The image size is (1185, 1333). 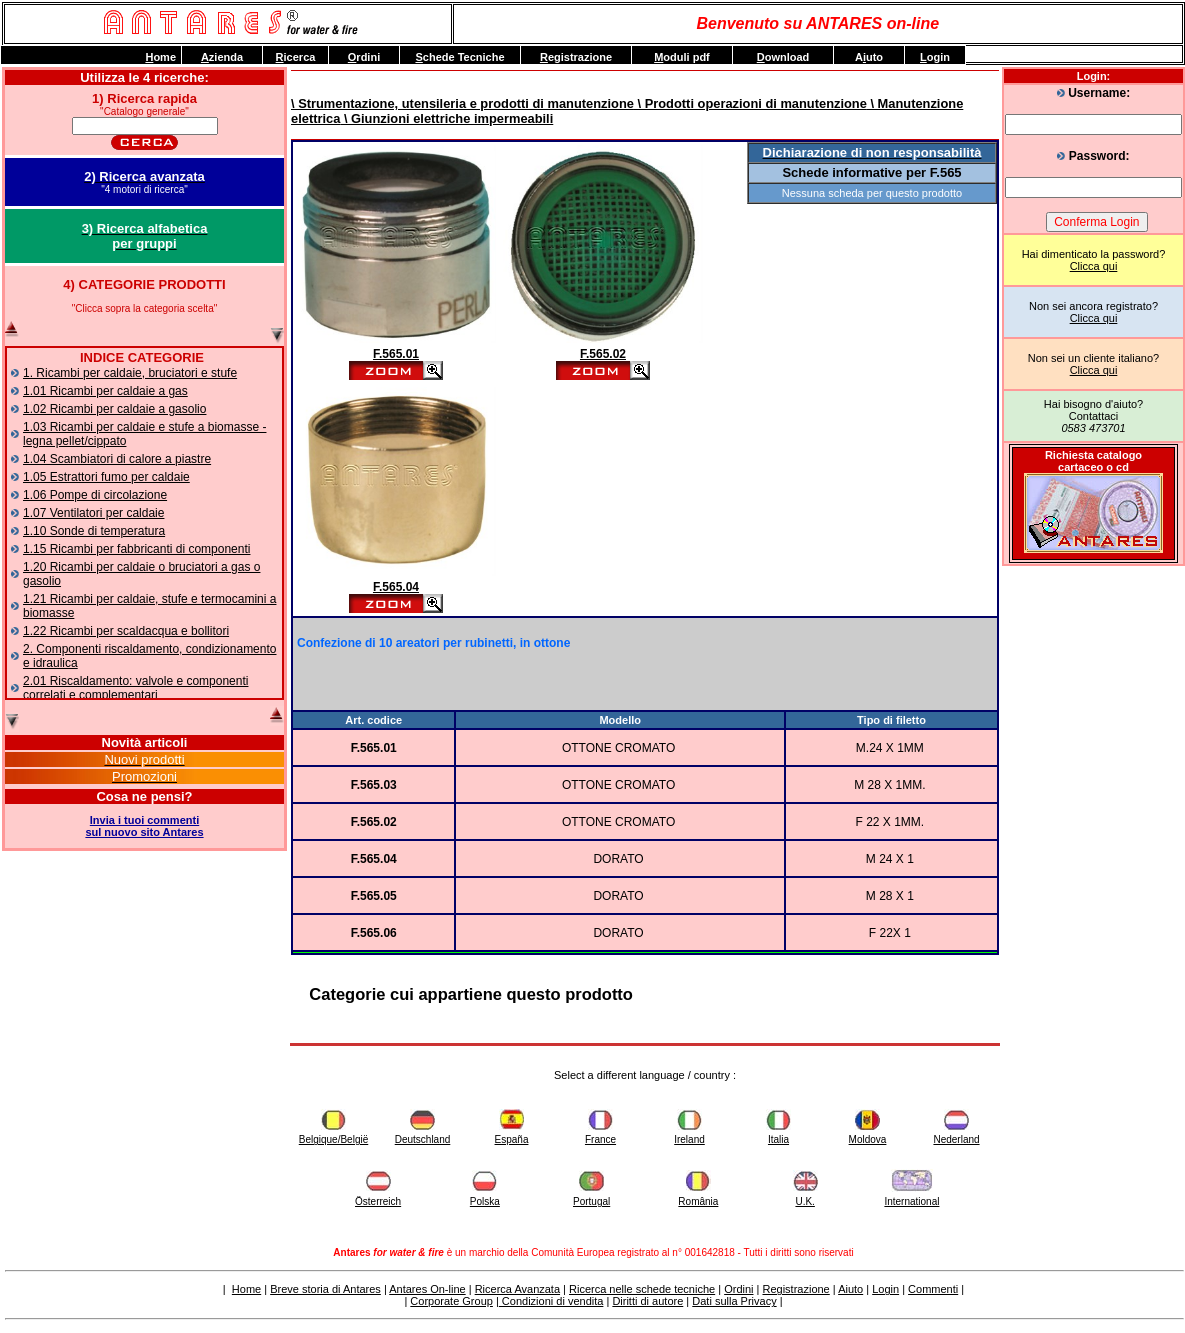 What do you see at coordinates (325, 1289) in the screenshot?
I see `Breve storia di Antares` at bounding box center [325, 1289].